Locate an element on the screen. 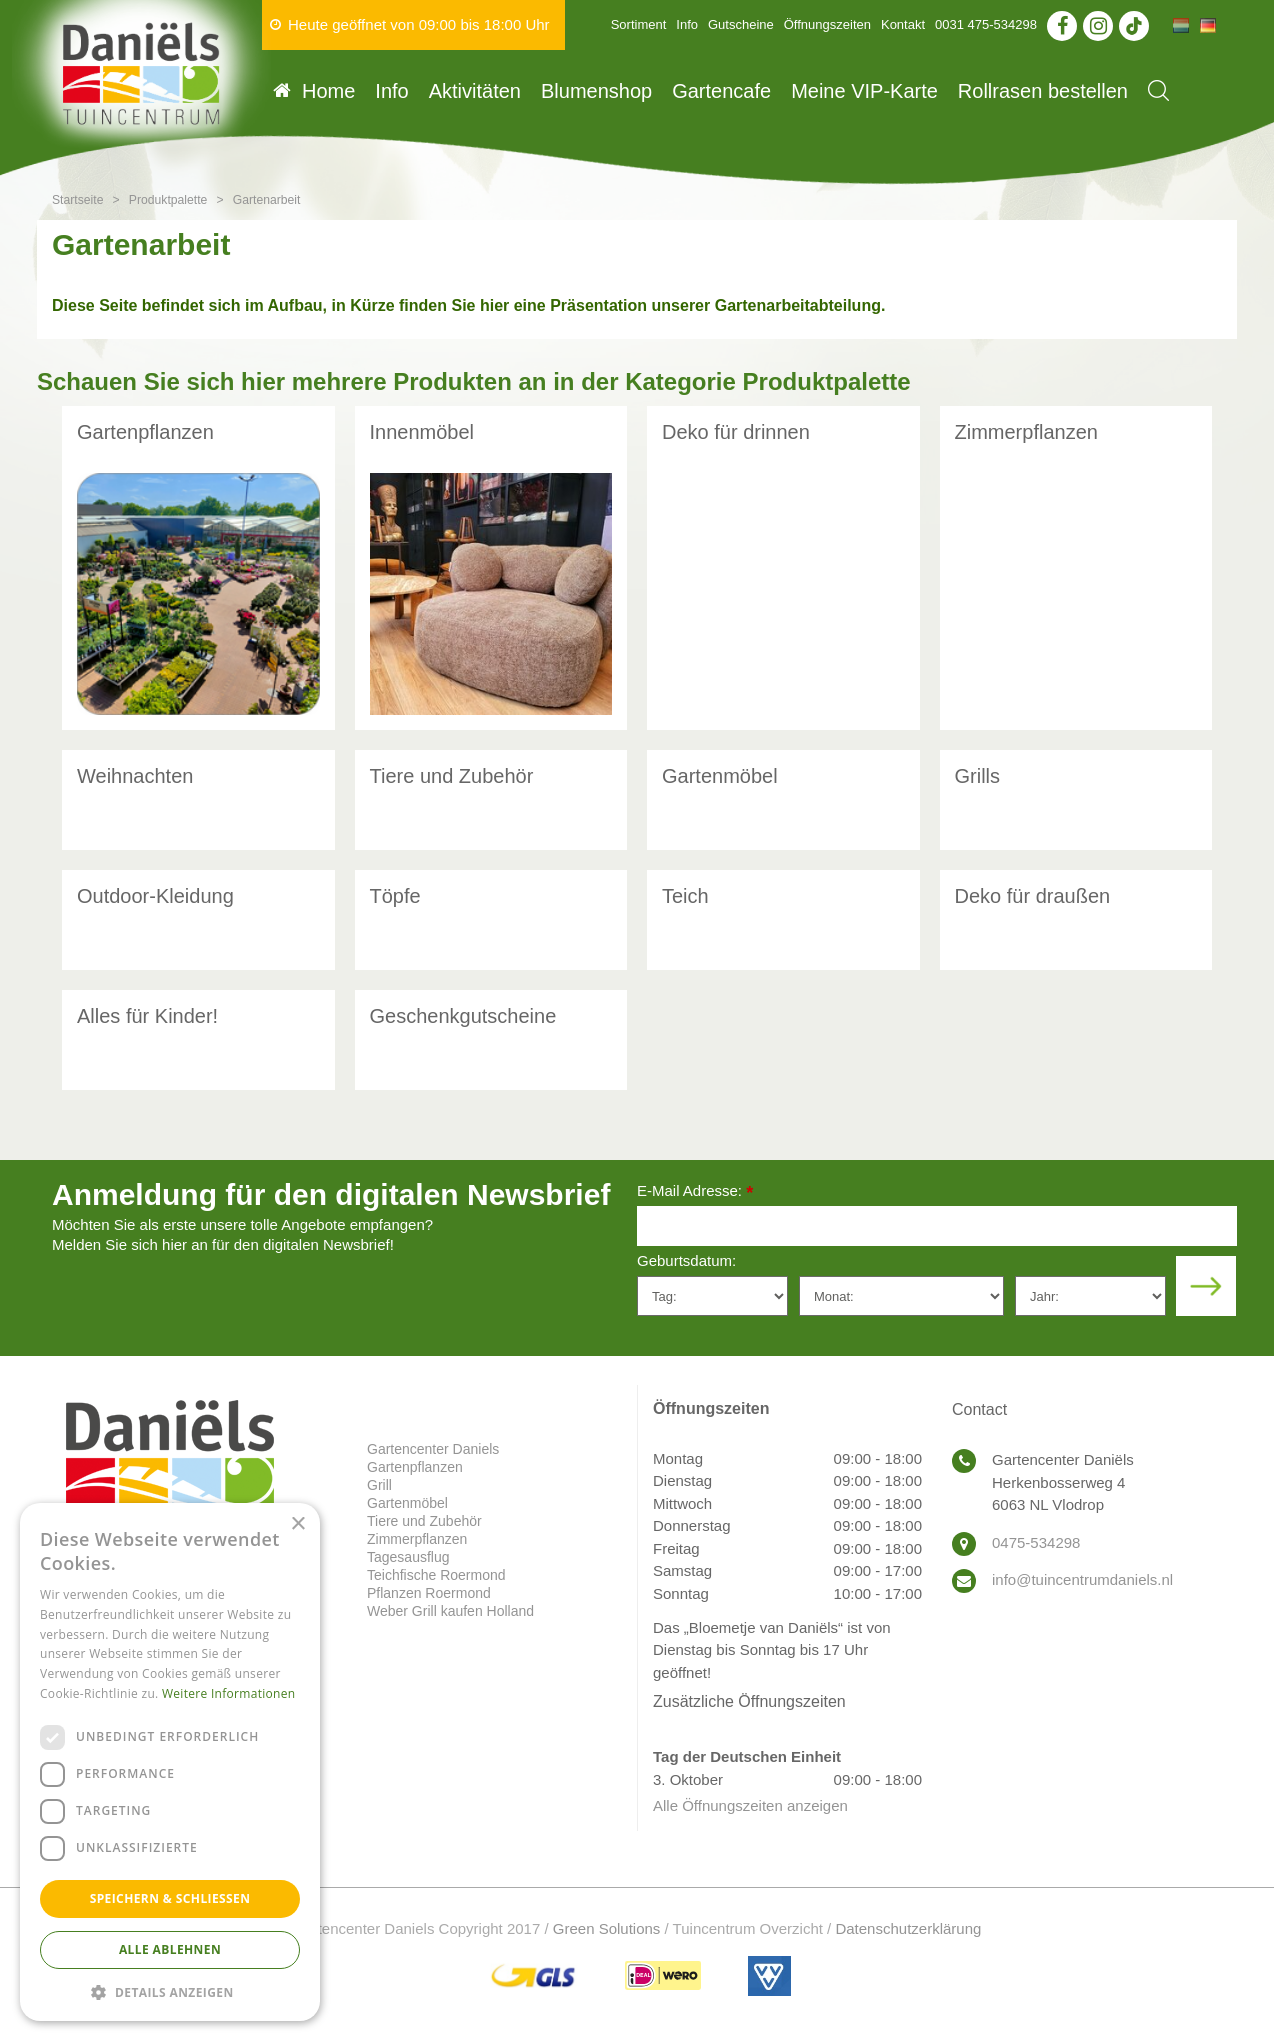 The height and width of the screenshot is (2041, 1274). Töpfe is located at coordinates (395, 896).